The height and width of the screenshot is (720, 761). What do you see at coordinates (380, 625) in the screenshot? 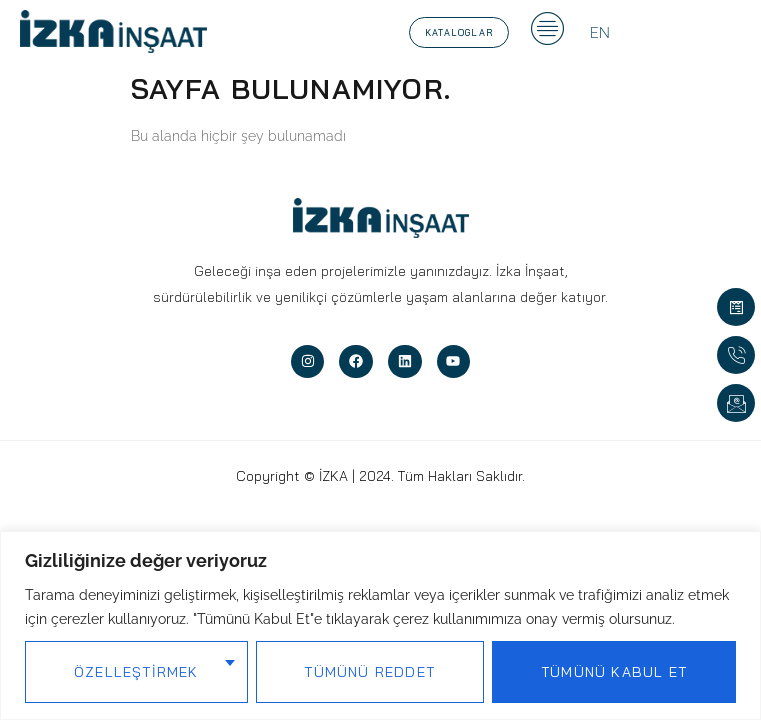
I see `[region]` at bounding box center [380, 625].